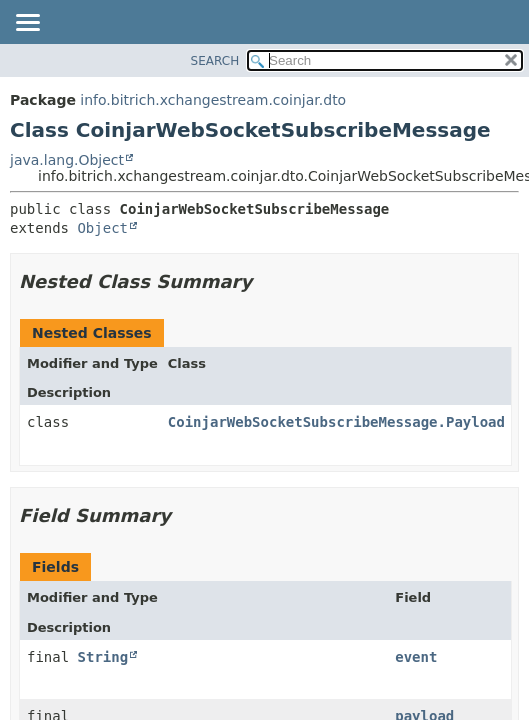 Image resolution: width=529 pixels, height=720 pixels. Describe the element at coordinates (213, 100) in the screenshot. I see `info.bitrich.xchangestream.coinjar.dto` at that location.